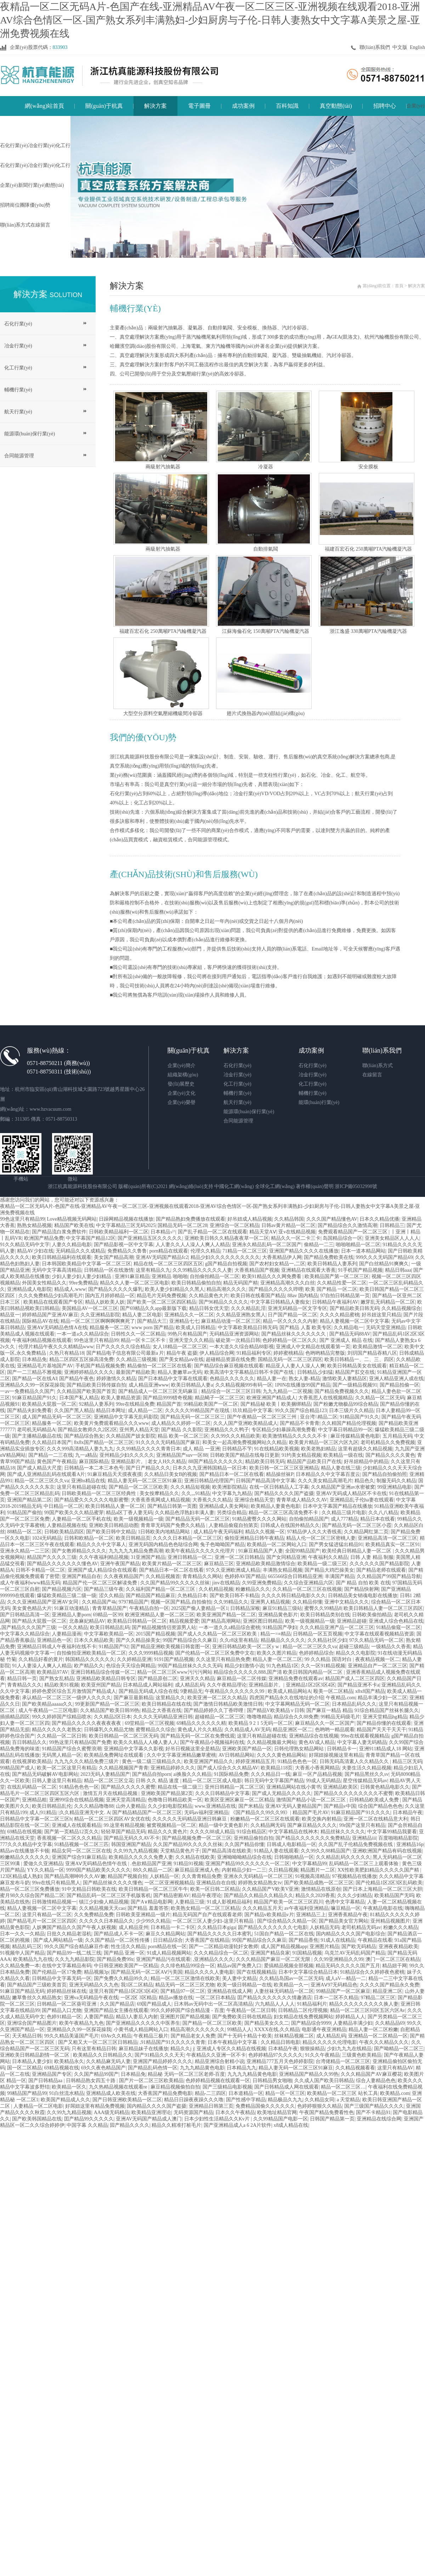 Image resolution: width=425 pixels, height=2576 pixels. What do you see at coordinates (190, 1557) in the screenshot?
I see `亚洲日韩精品一区二` at bounding box center [190, 1557].